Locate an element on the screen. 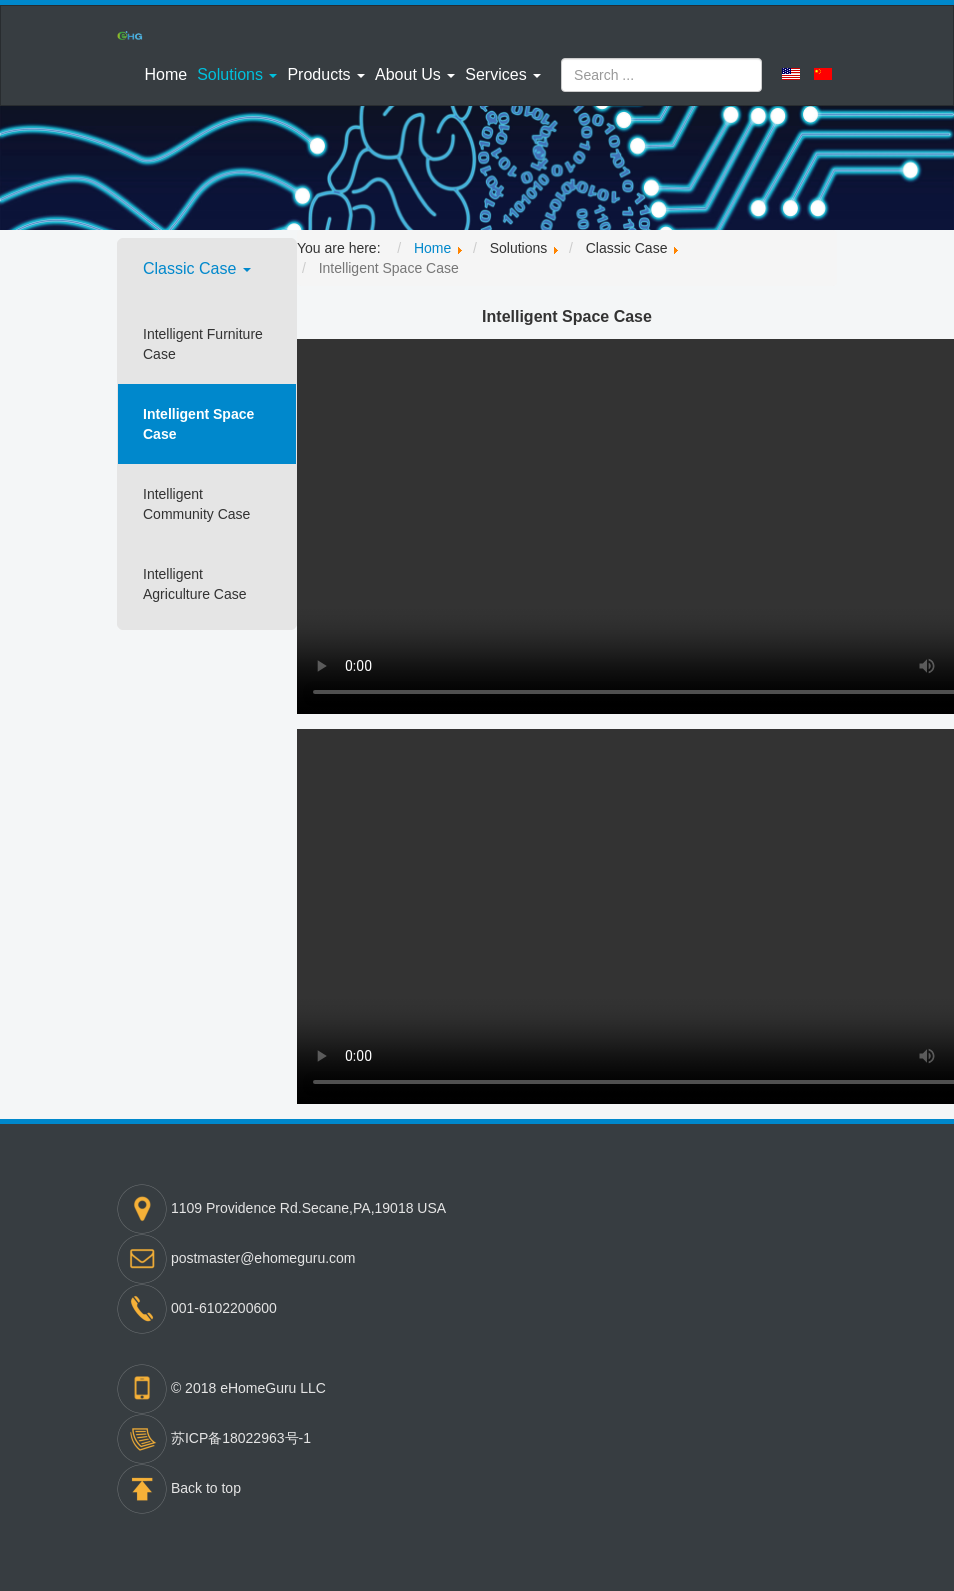 The width and height of the screenshot is (954, 1591). Back to top is located at coordinates (206, 1488).